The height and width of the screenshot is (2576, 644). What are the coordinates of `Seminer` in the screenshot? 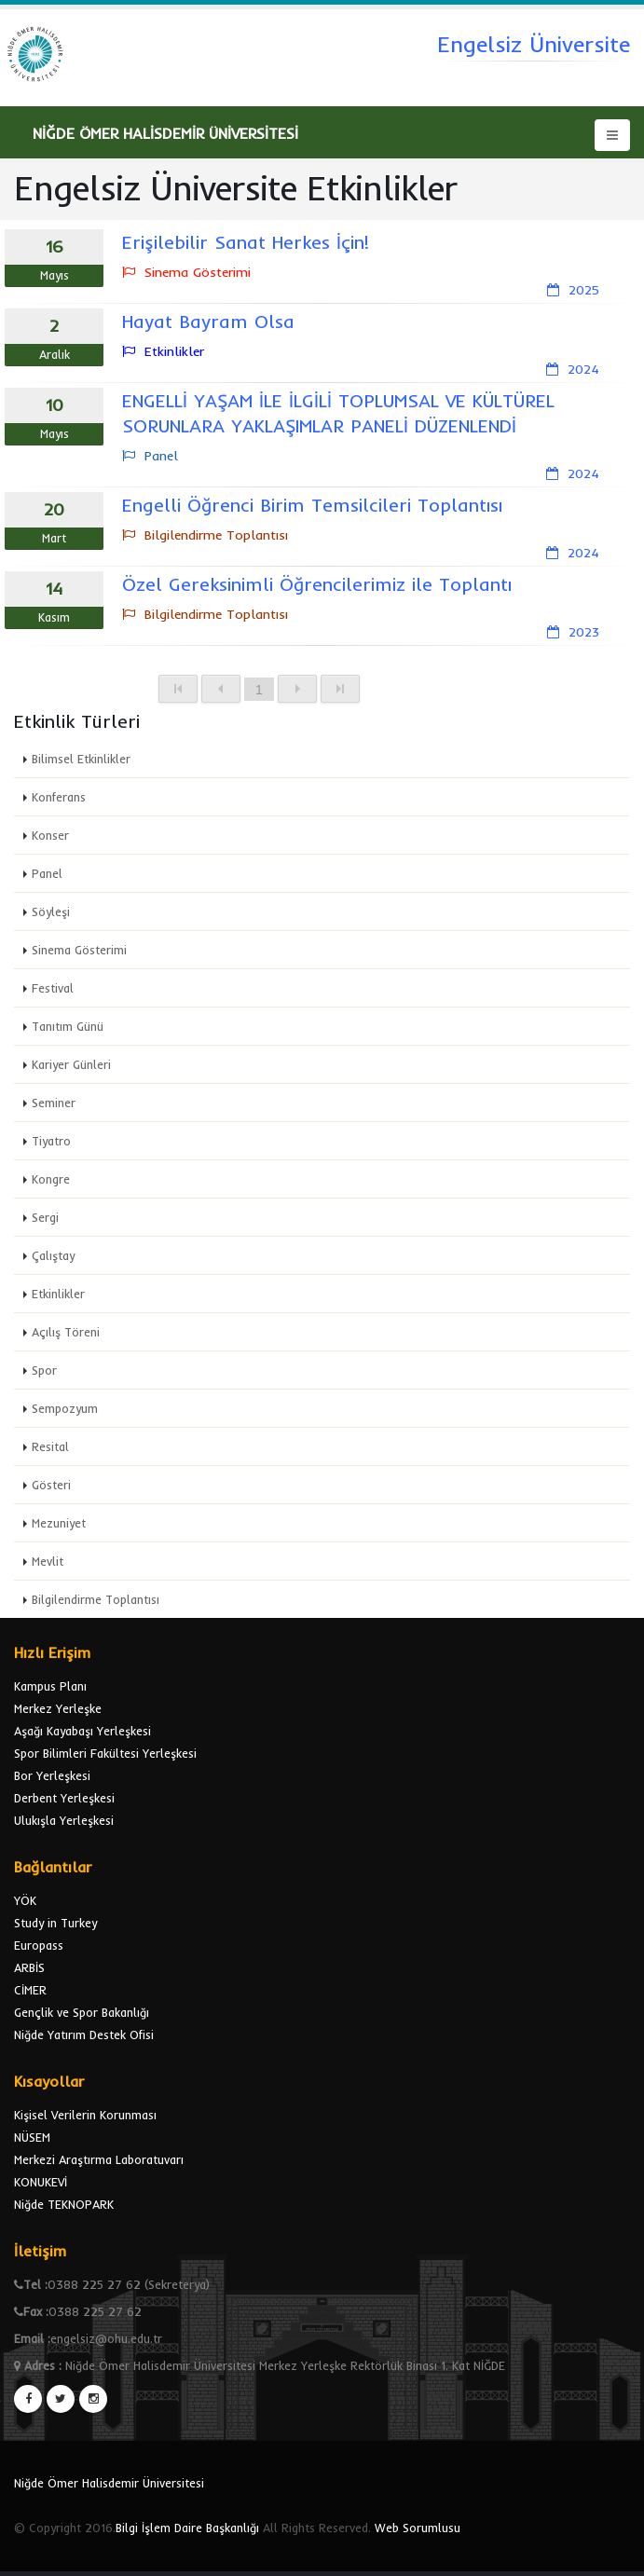 It's located at (53, 1102).